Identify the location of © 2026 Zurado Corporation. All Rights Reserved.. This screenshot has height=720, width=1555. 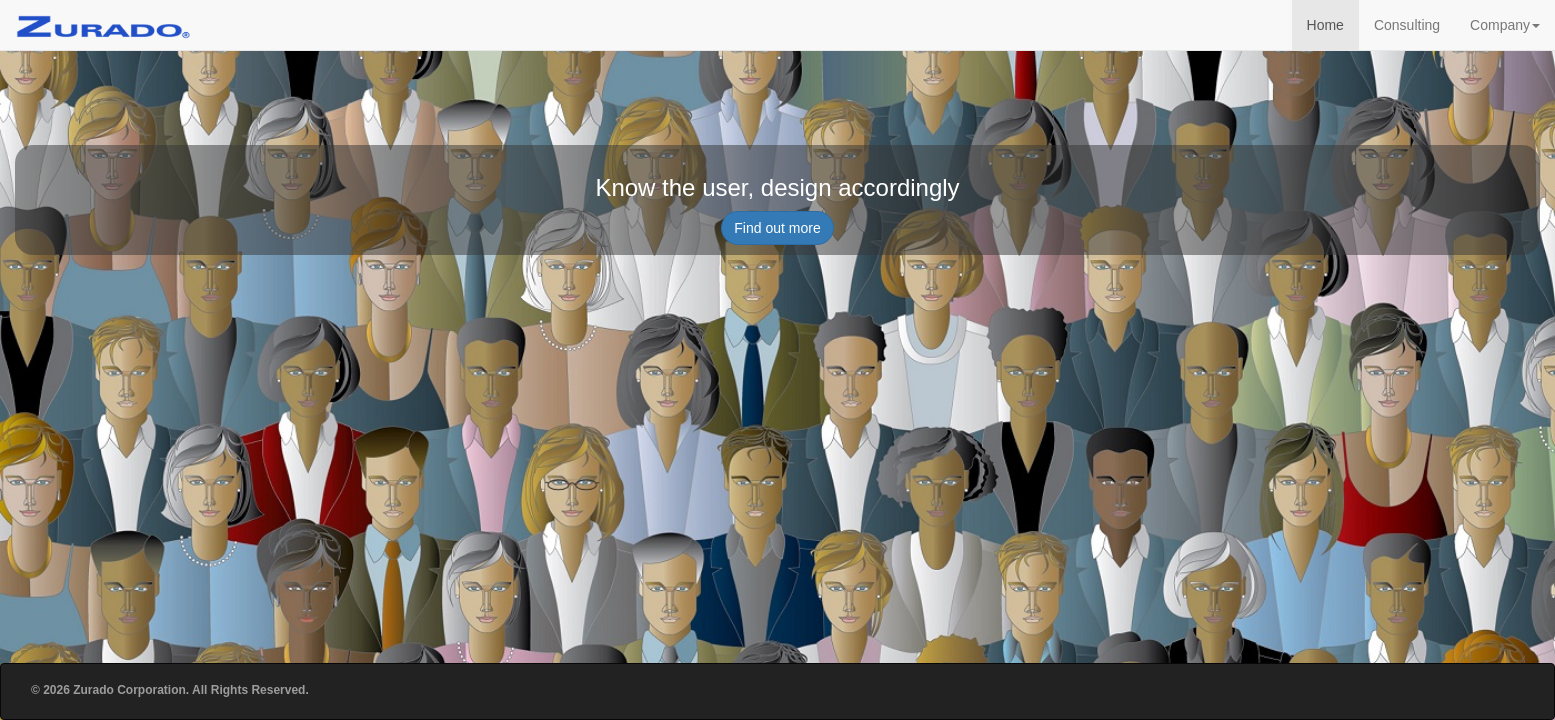
(170, 690).